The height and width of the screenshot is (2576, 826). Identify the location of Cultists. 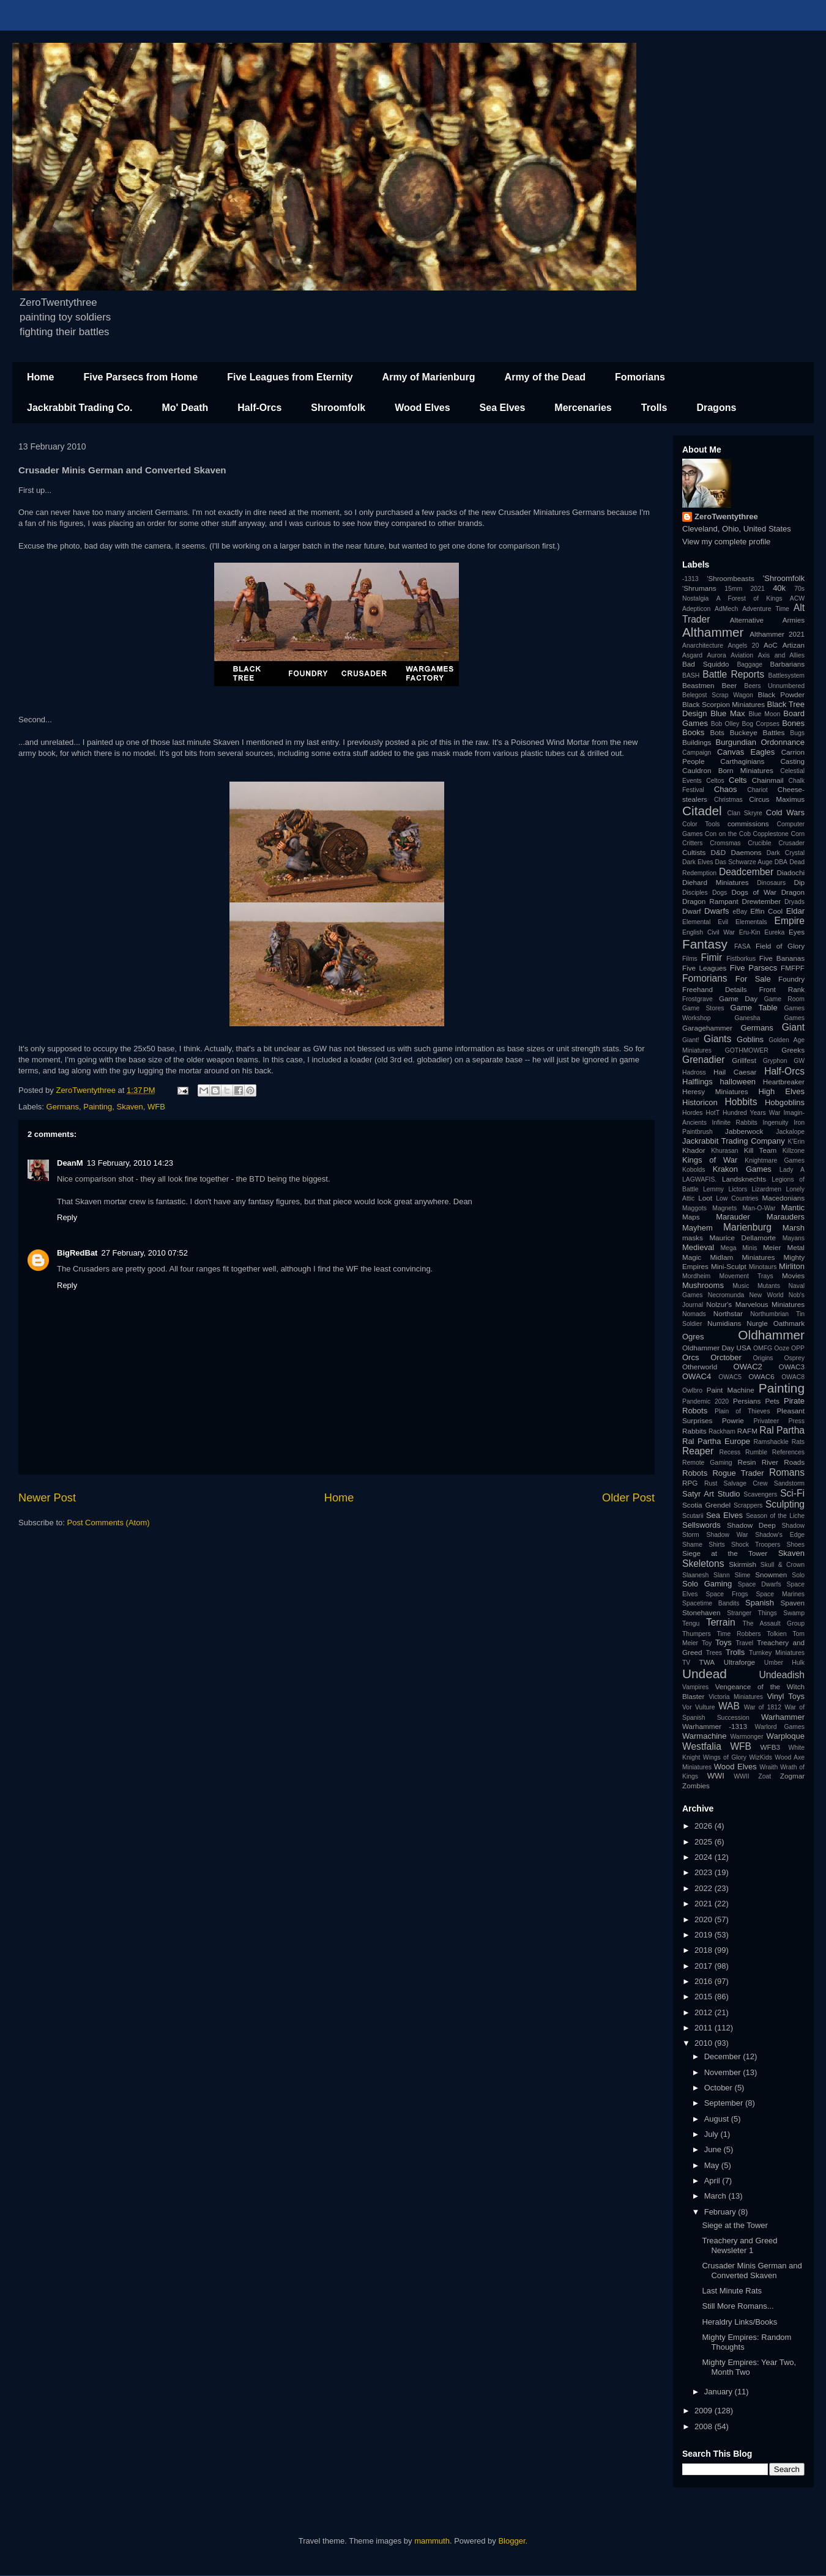
(693, 852).